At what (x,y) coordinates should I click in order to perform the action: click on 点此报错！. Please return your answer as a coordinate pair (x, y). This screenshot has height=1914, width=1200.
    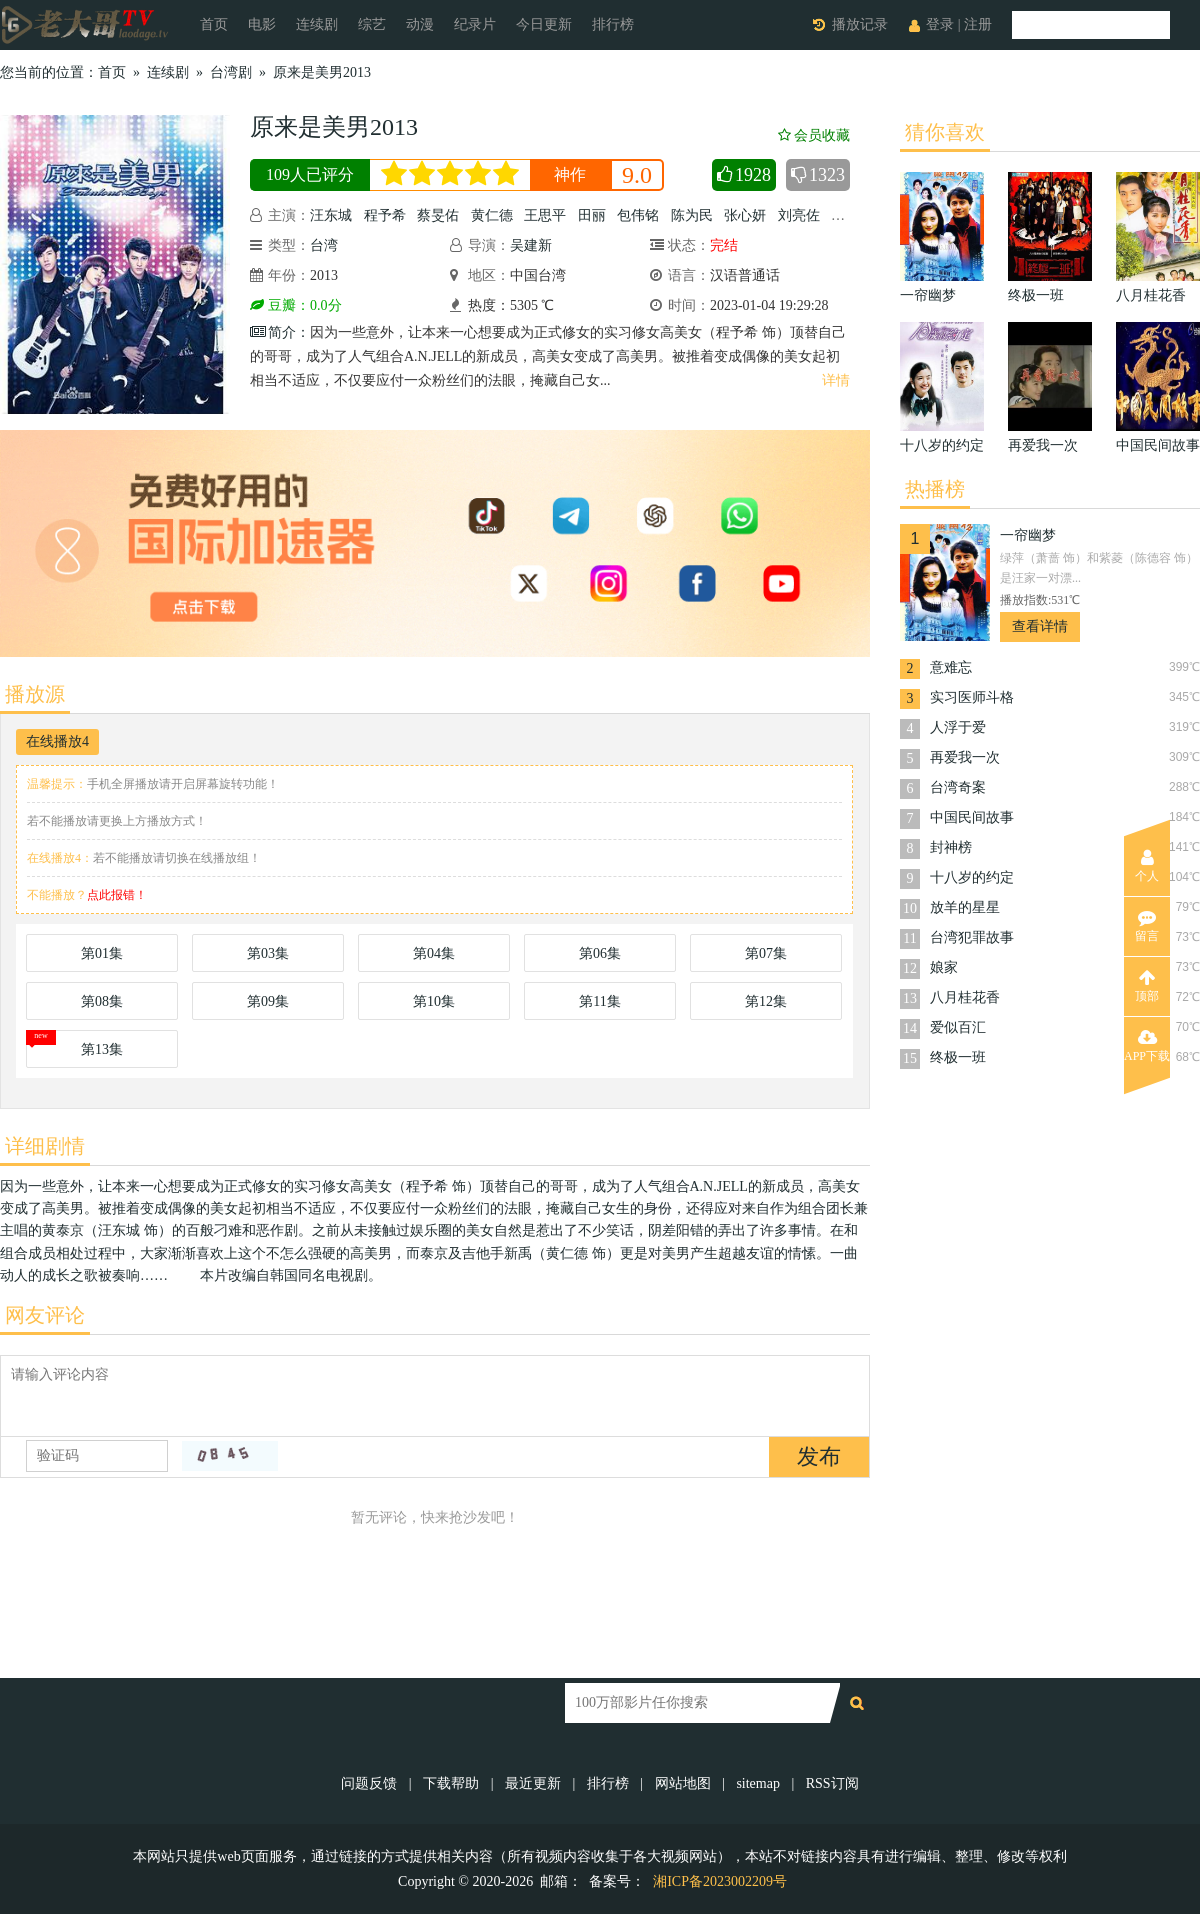
    Looking at the image, I should click on (117, 895).